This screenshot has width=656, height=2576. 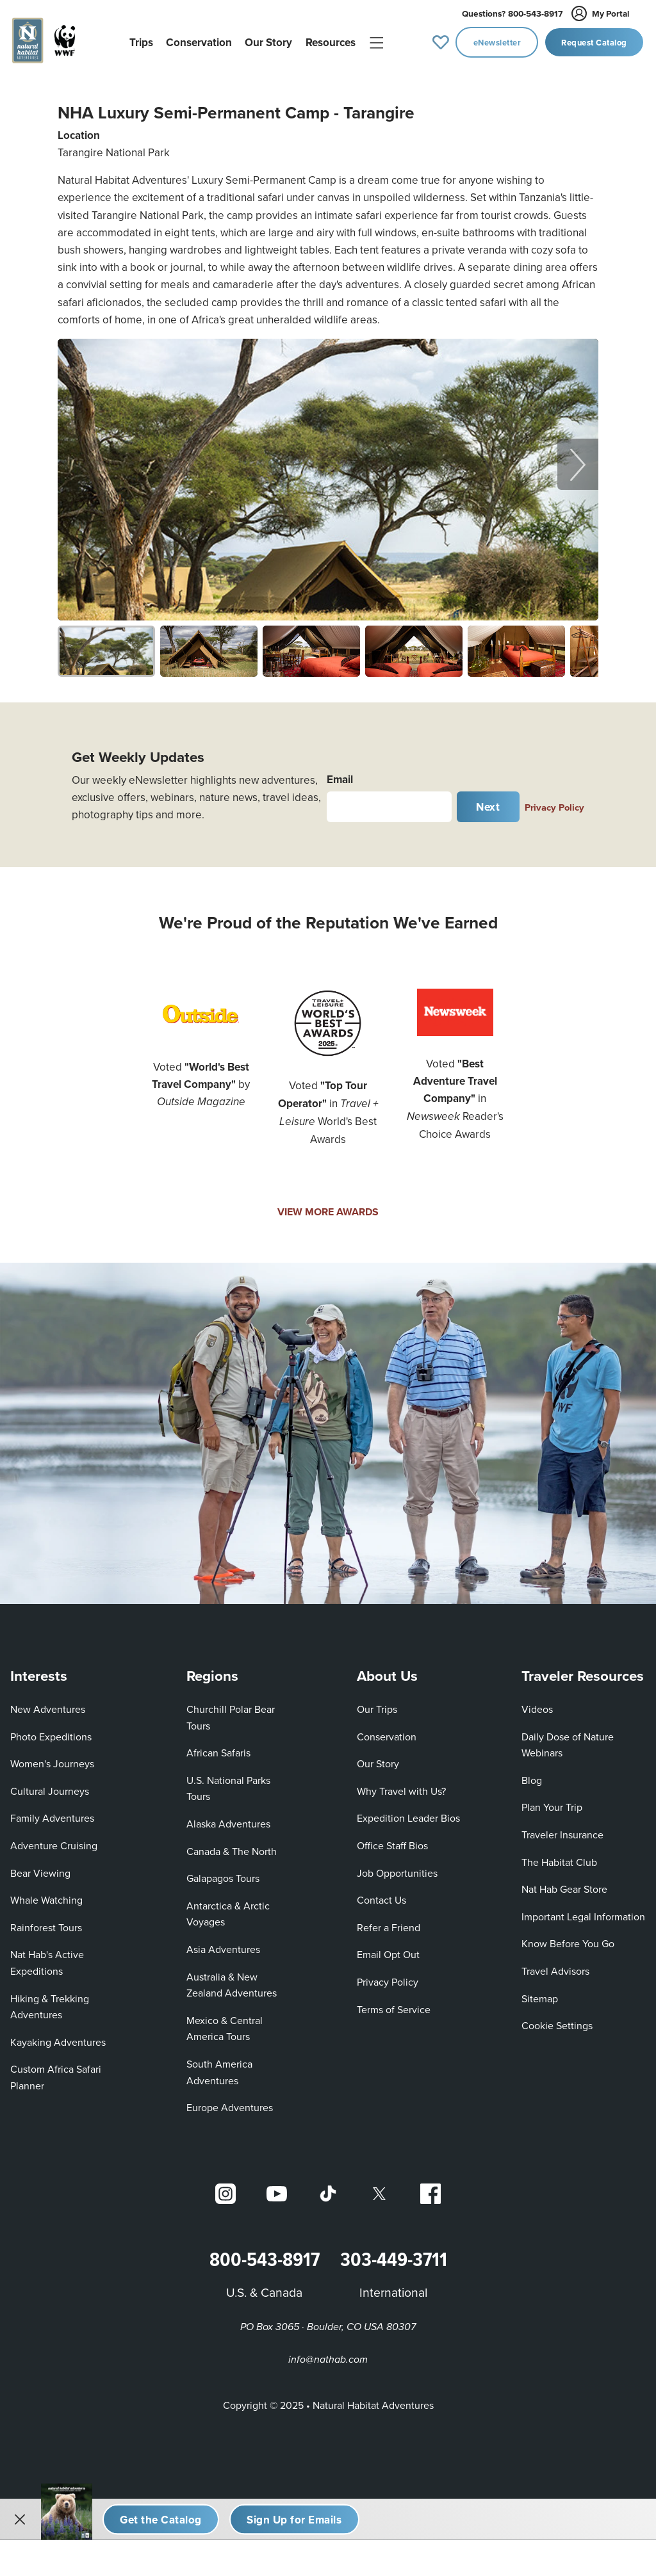 I want to click on Conservation, so click(x=386, y=1731).